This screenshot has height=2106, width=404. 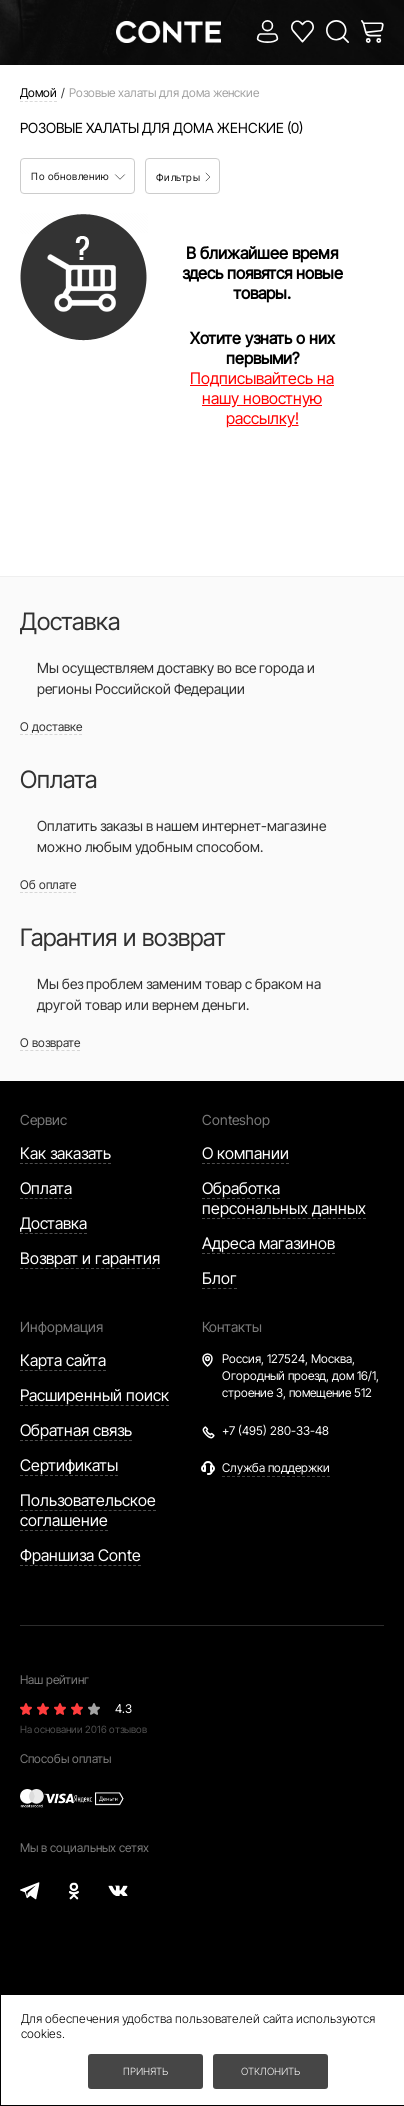 What do you see at coordinates (76, 1430) in the screenshot?
I see `Обратная связь` at bounding box center [76, 1430].